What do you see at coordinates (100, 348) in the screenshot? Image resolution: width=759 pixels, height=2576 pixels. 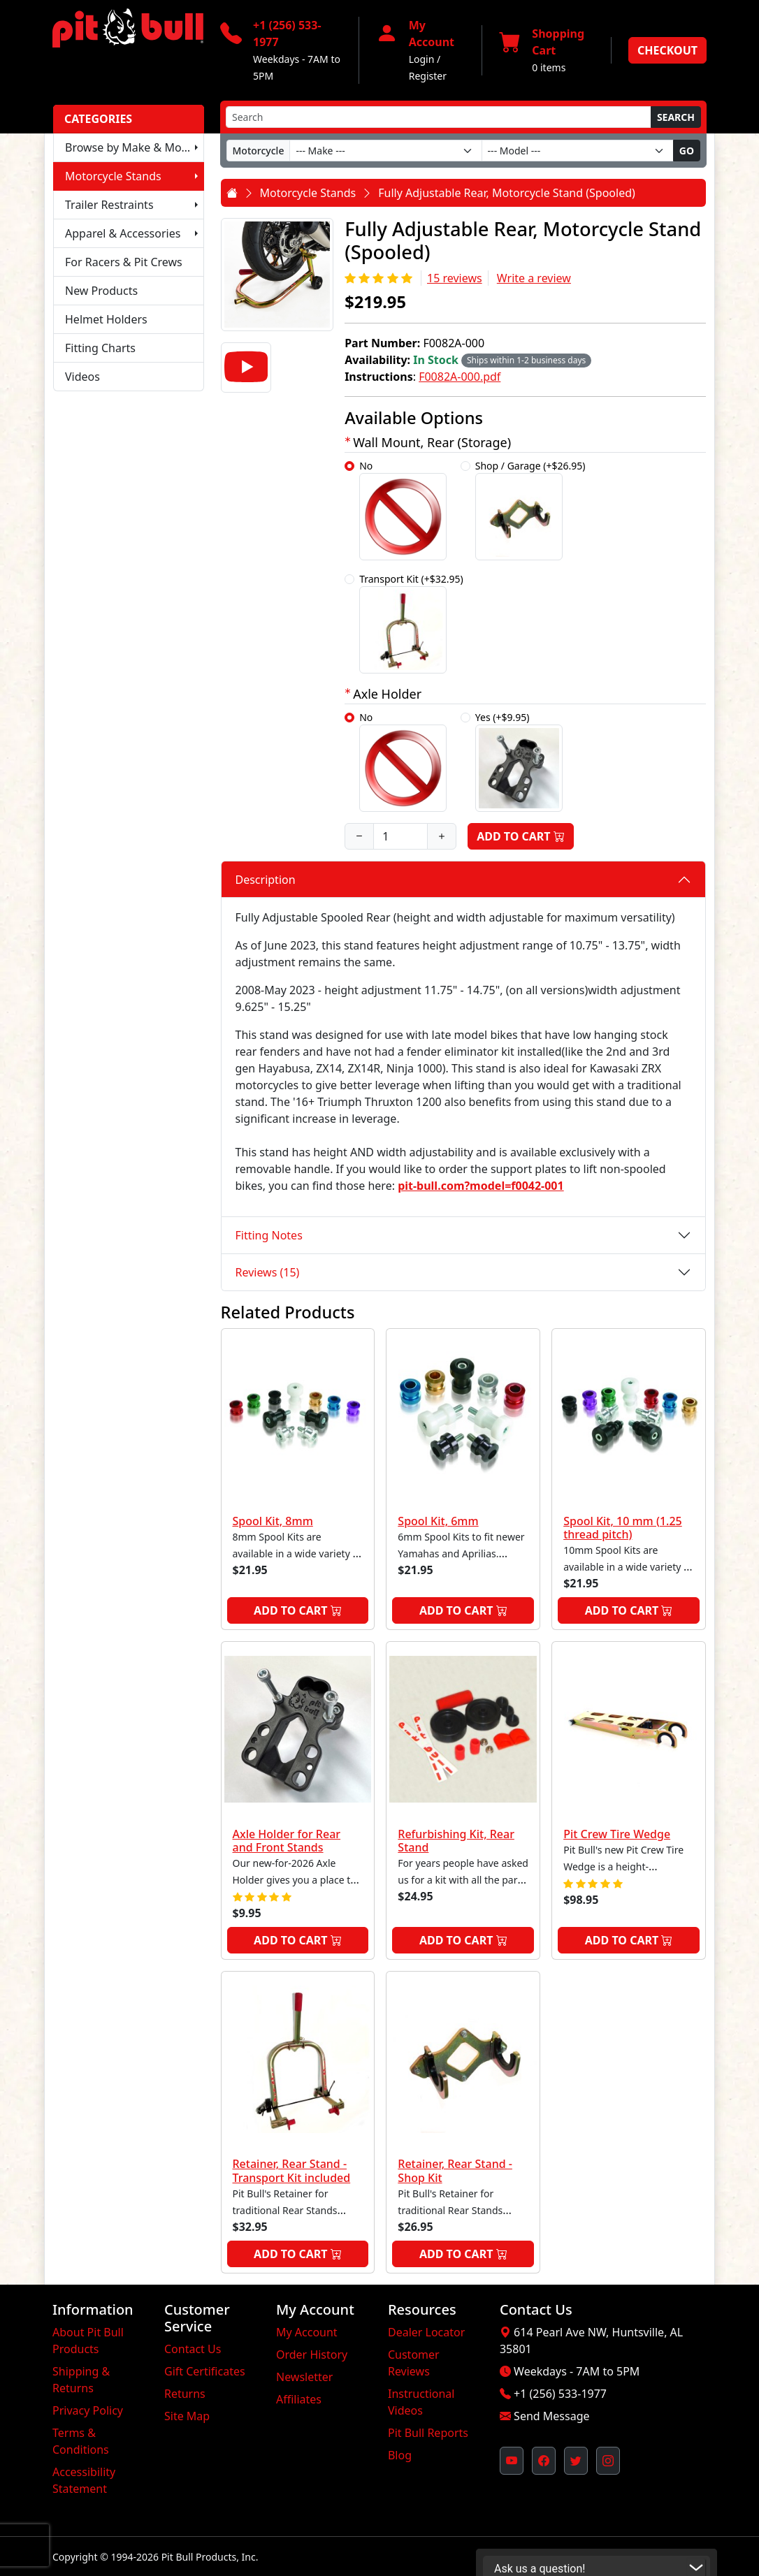 I see `Fitting Charts` at bounding box center [100, 348].